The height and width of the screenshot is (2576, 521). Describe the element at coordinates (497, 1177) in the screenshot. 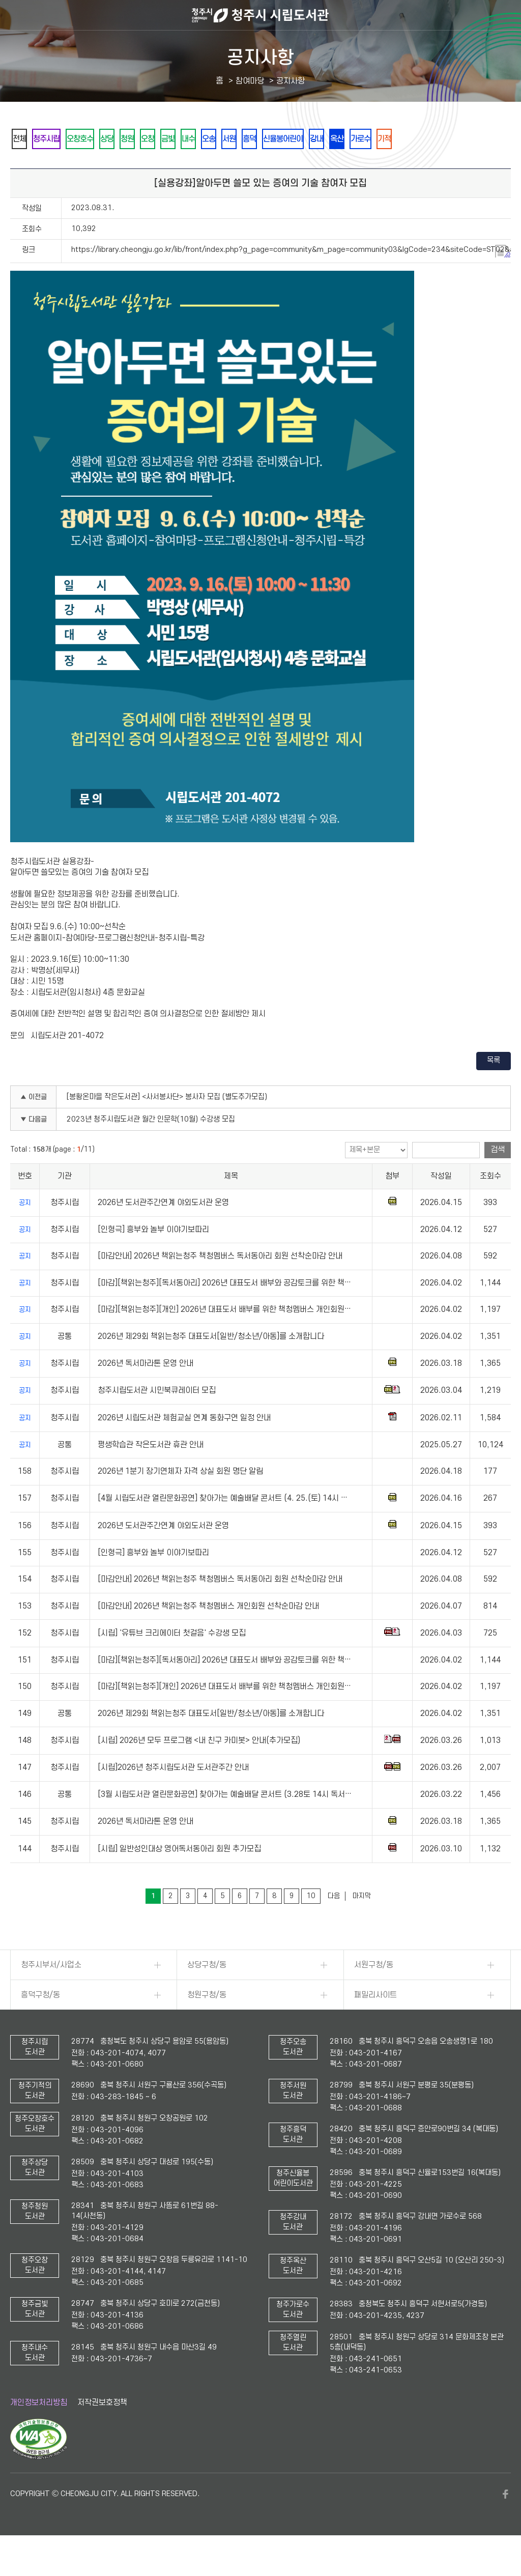

I see `검색` at that location.